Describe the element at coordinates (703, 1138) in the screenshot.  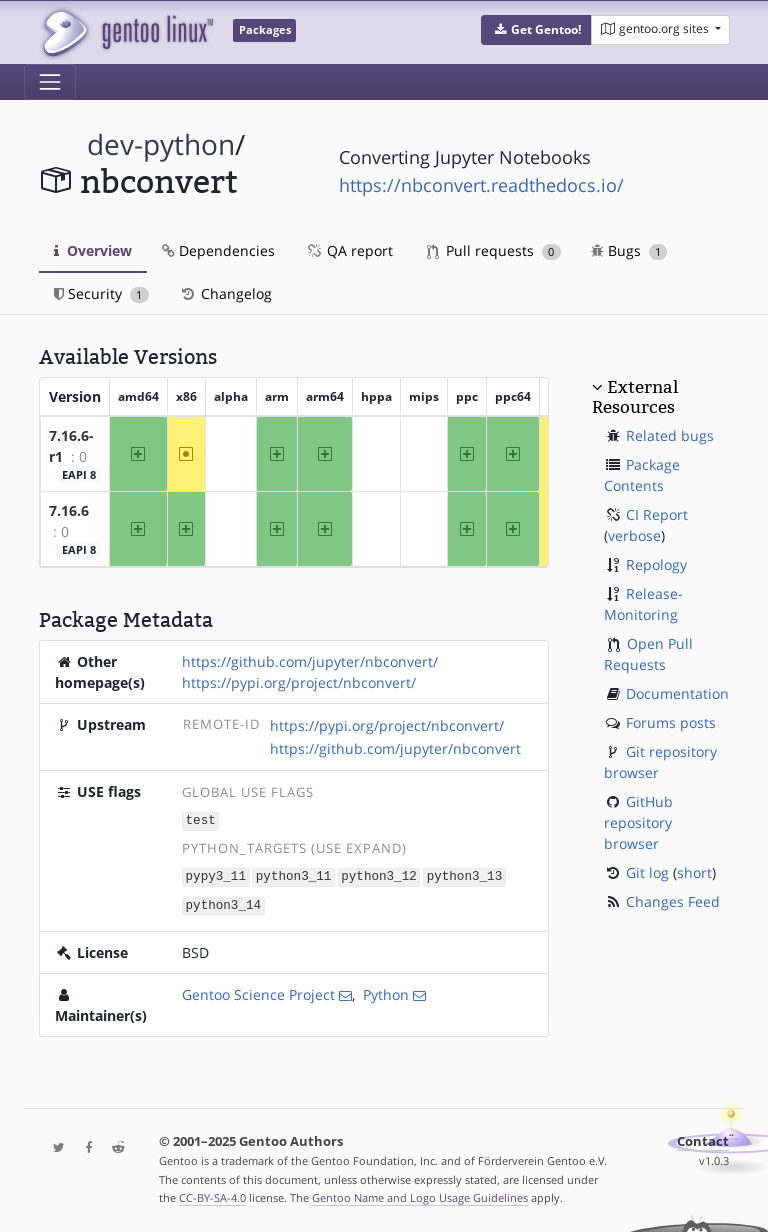
I see `Contact` at that location.